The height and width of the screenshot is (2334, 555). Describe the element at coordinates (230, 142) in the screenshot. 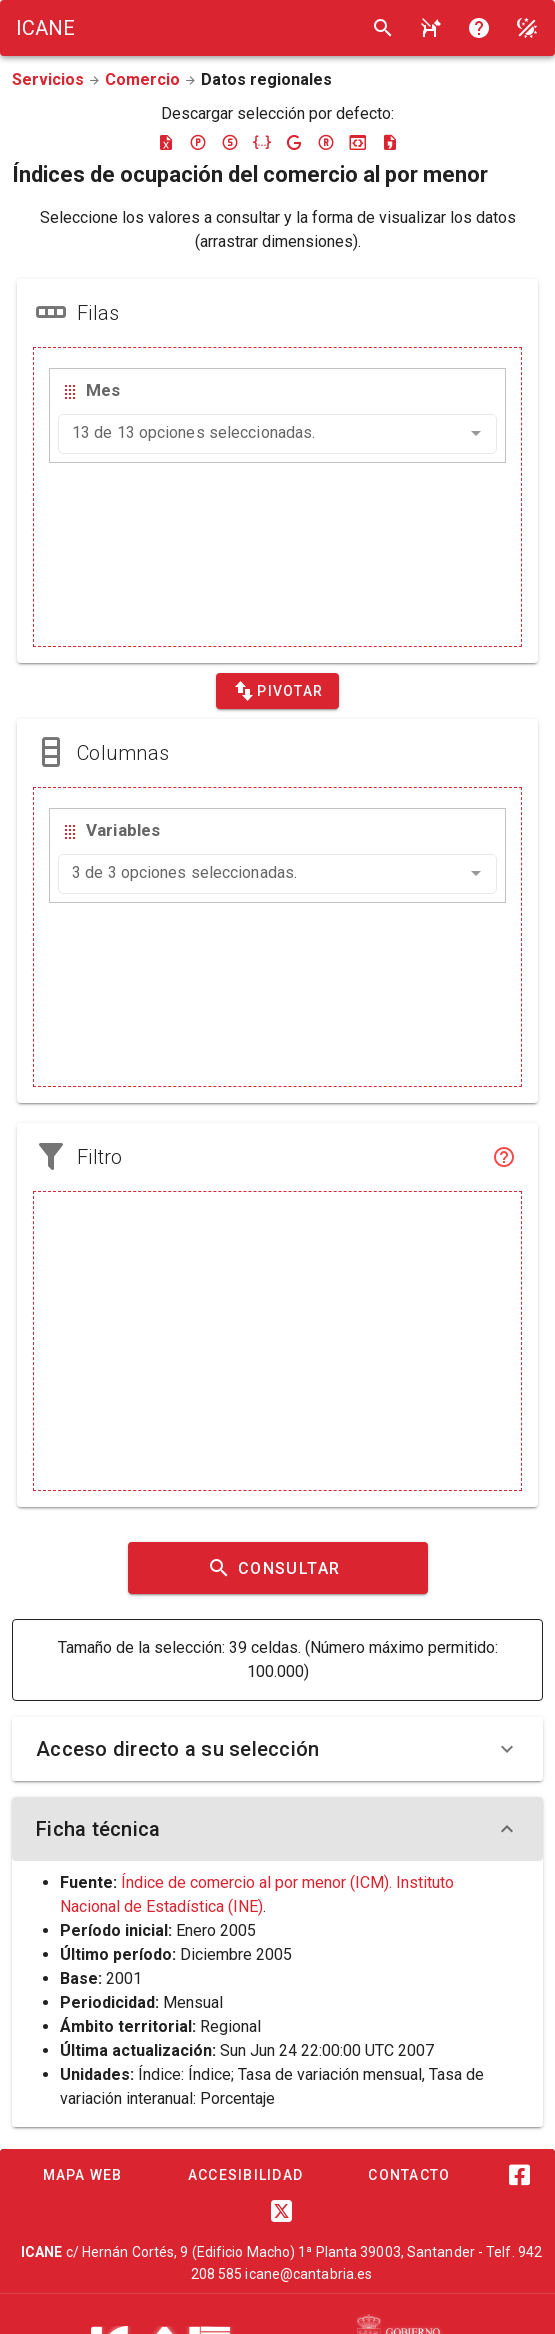

I see `[Descargar sdmx]` at that location.